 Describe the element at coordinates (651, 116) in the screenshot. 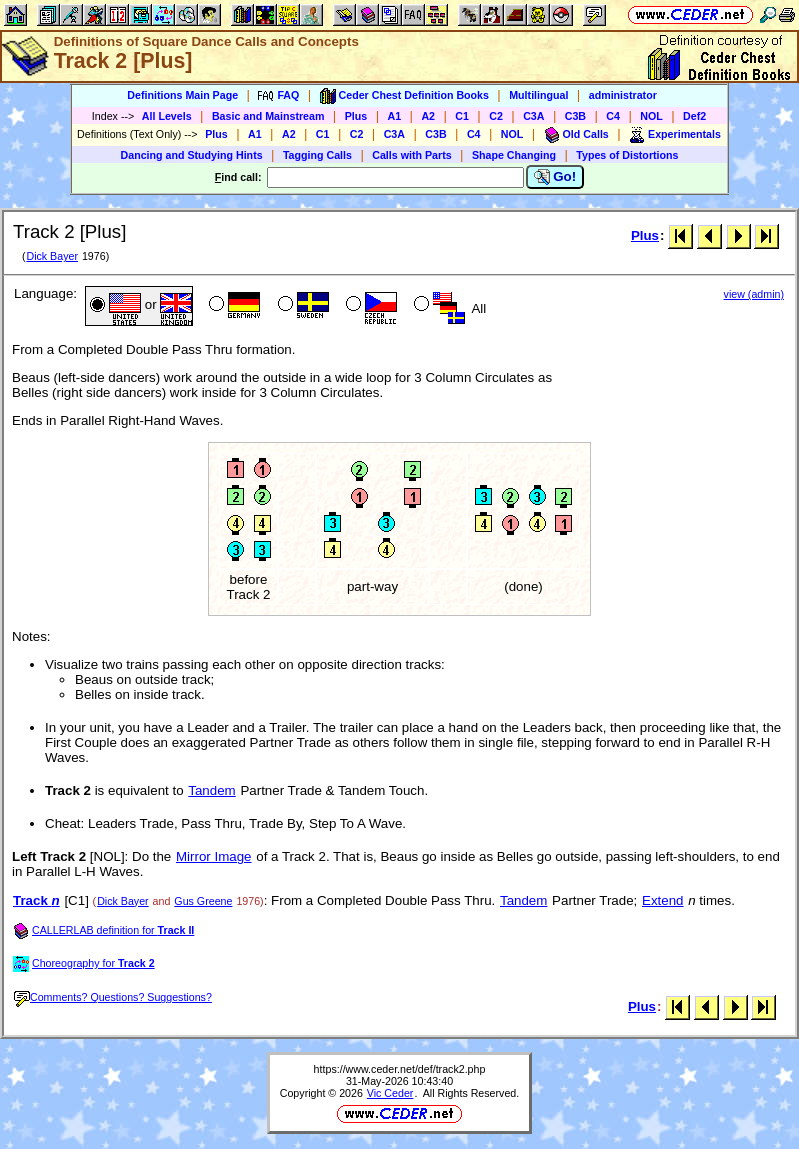

I see `NOL` at that location.